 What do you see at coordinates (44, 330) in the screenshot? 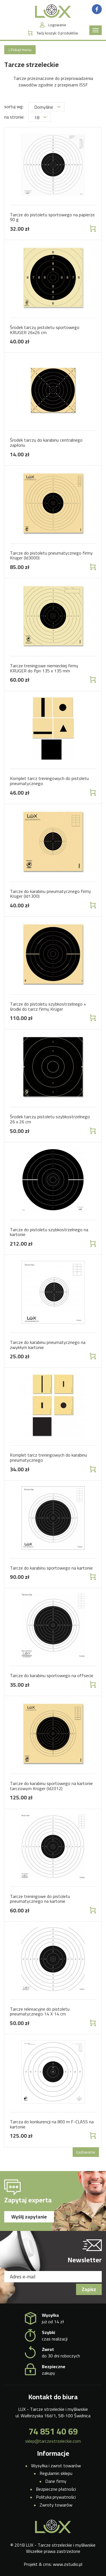
I see `Środek tarczy pistoletu sportowego KRUGER 26x26 cm` at bounding box center [44, 330].